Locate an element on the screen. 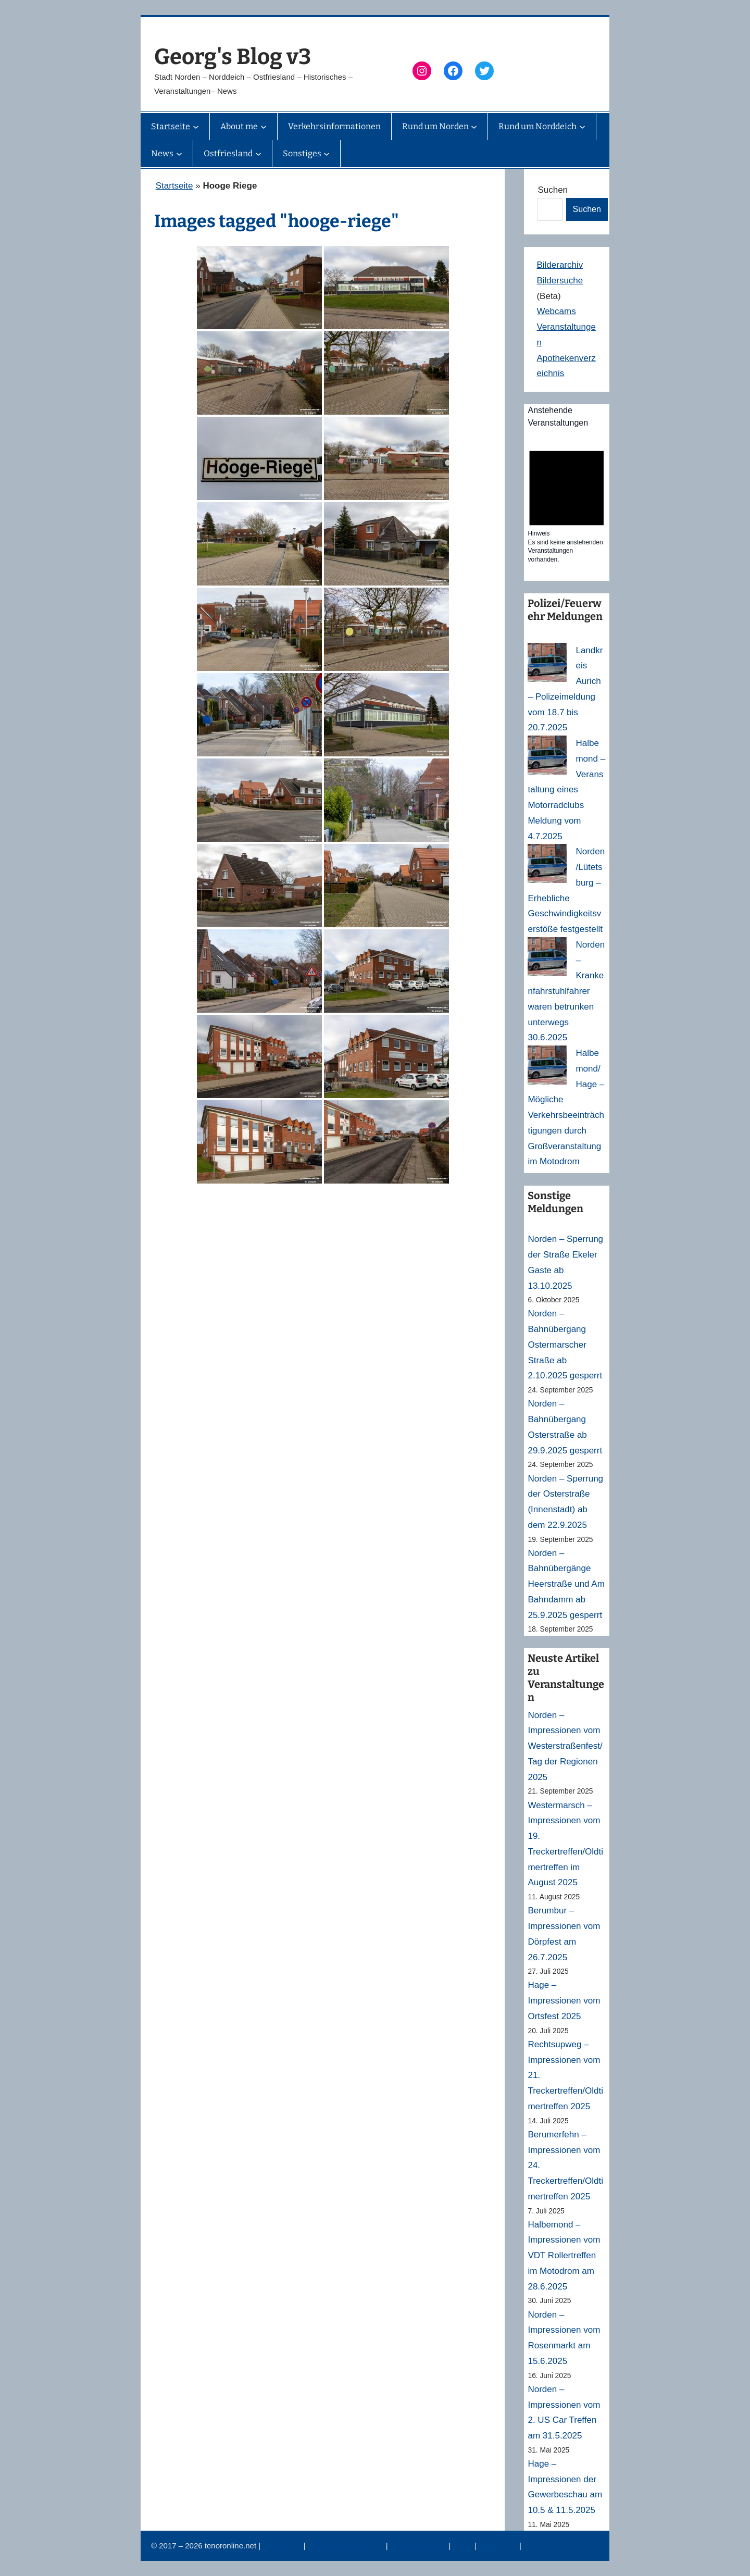 This screenshot has height=2576, width=750. Datenschutzerklärung is located at coordinates (347, 2545).